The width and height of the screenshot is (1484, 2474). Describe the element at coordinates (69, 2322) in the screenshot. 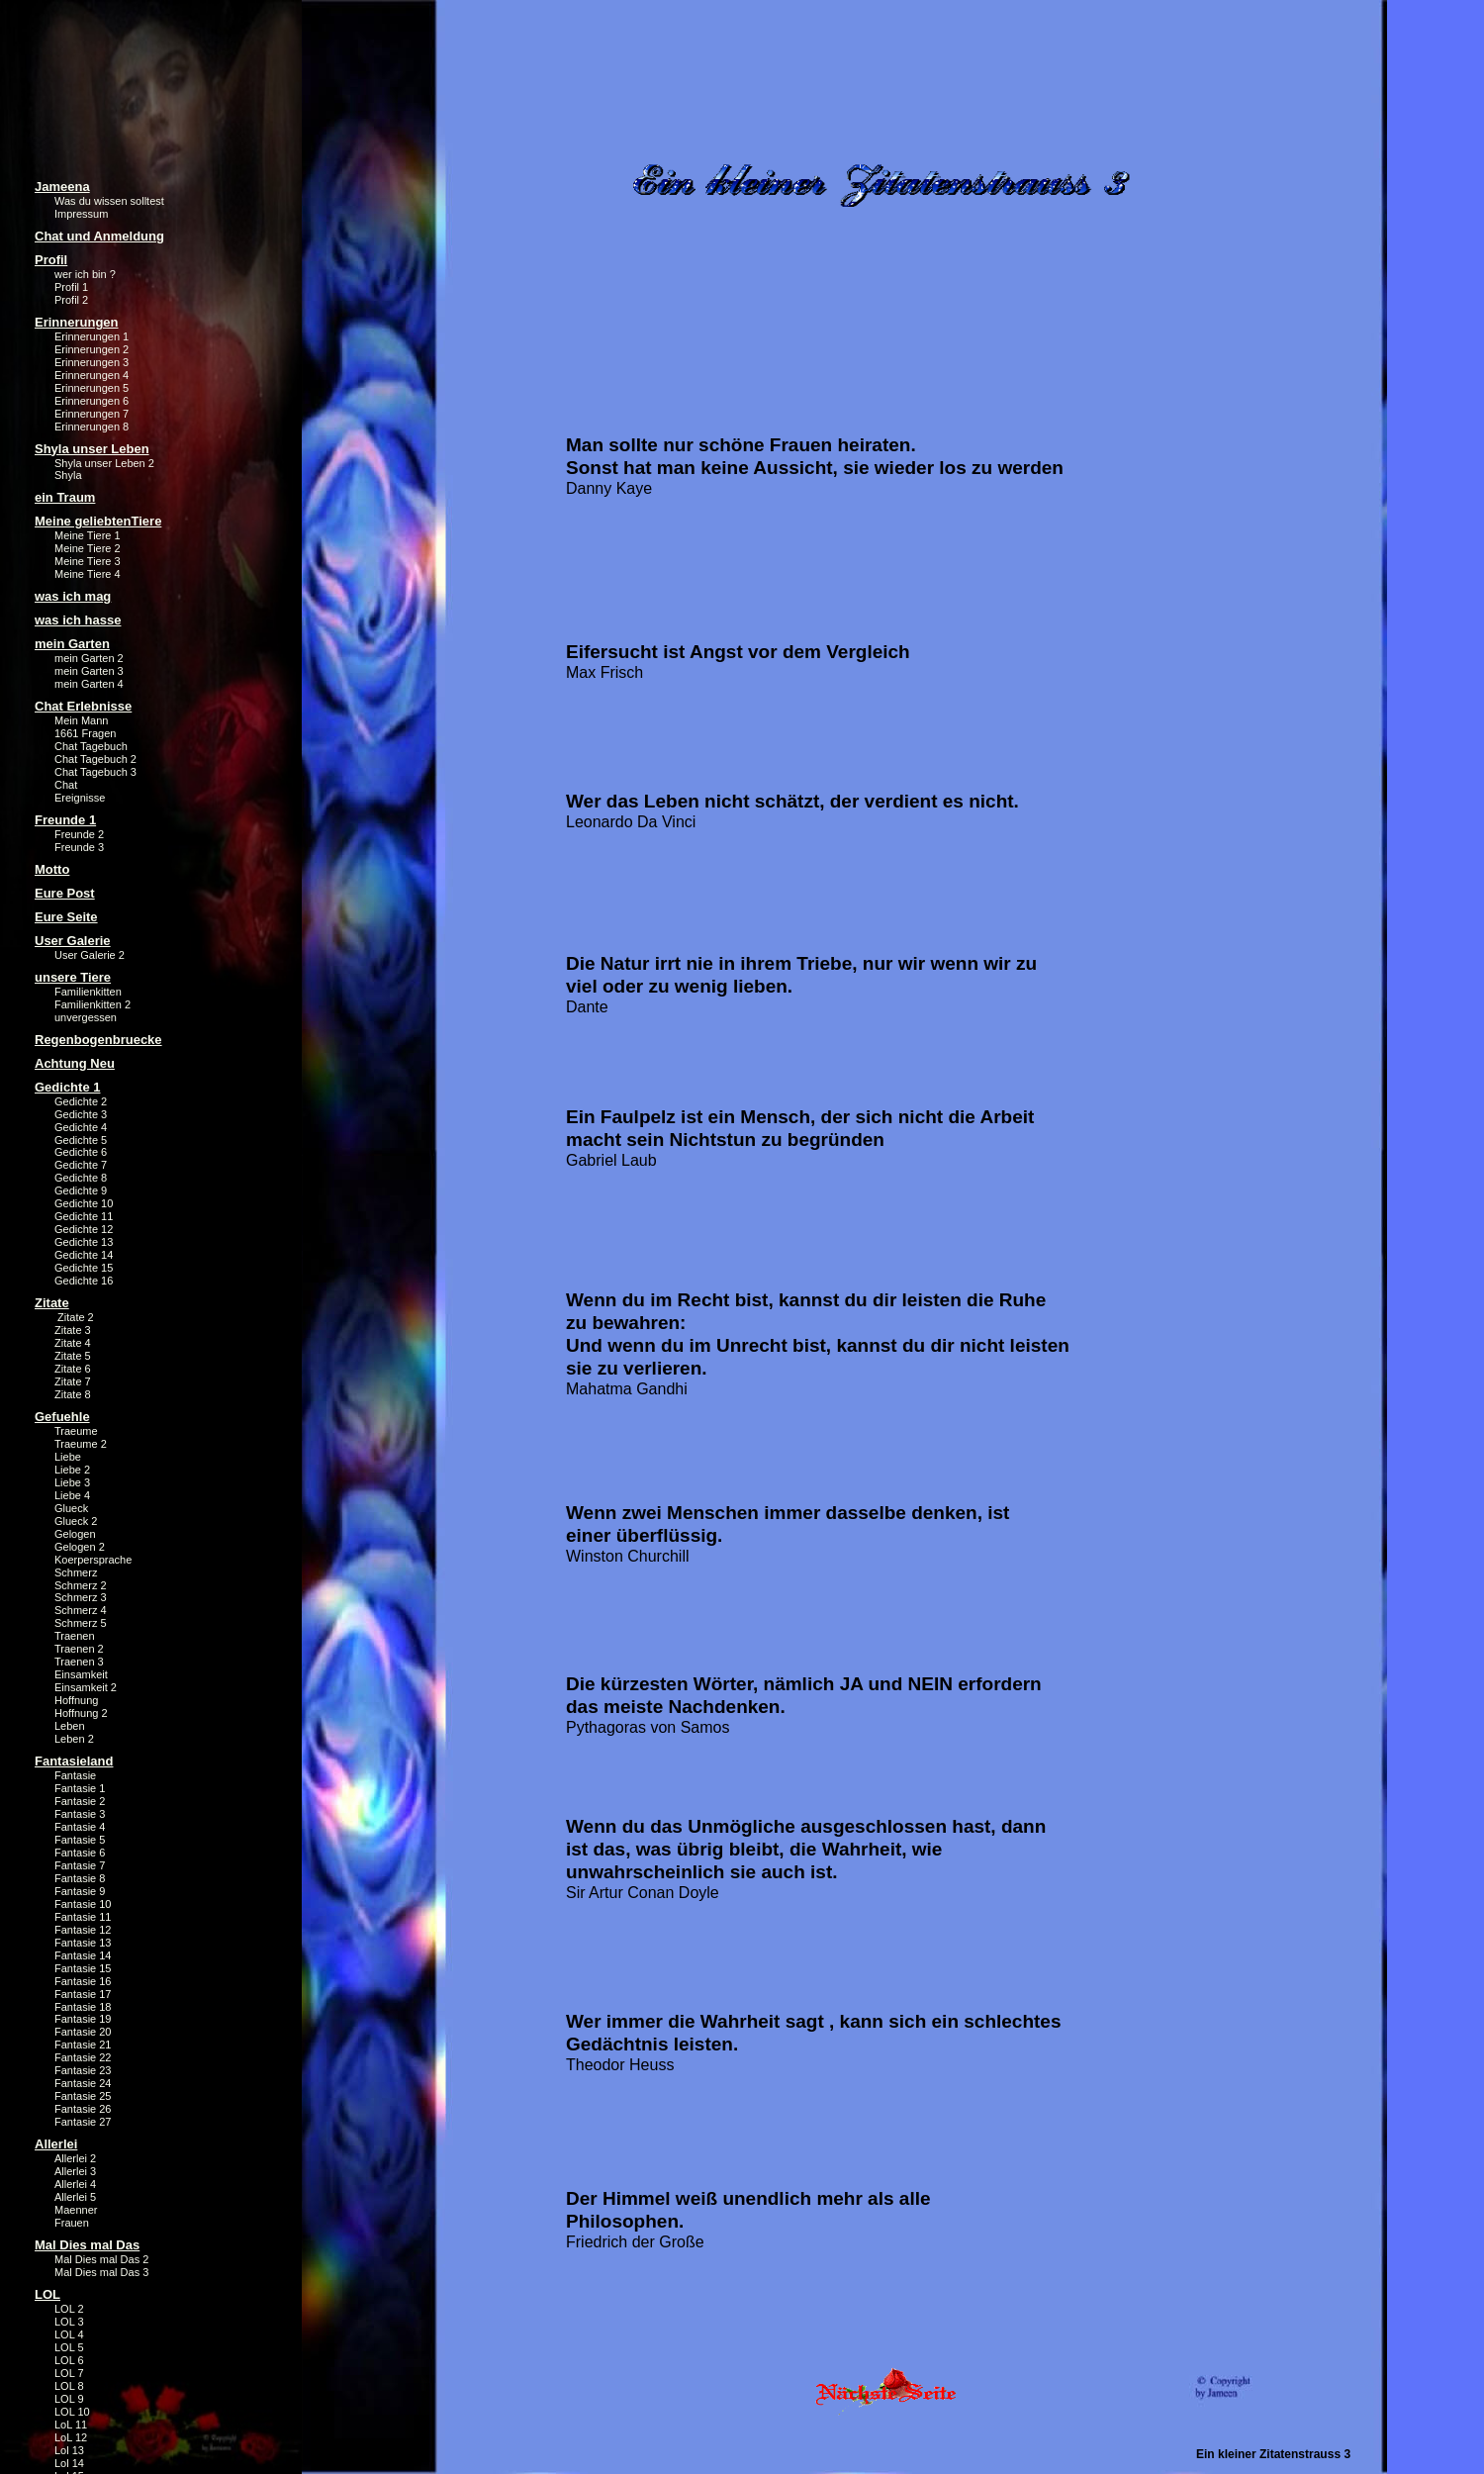

I see `LOL 3` at that location.